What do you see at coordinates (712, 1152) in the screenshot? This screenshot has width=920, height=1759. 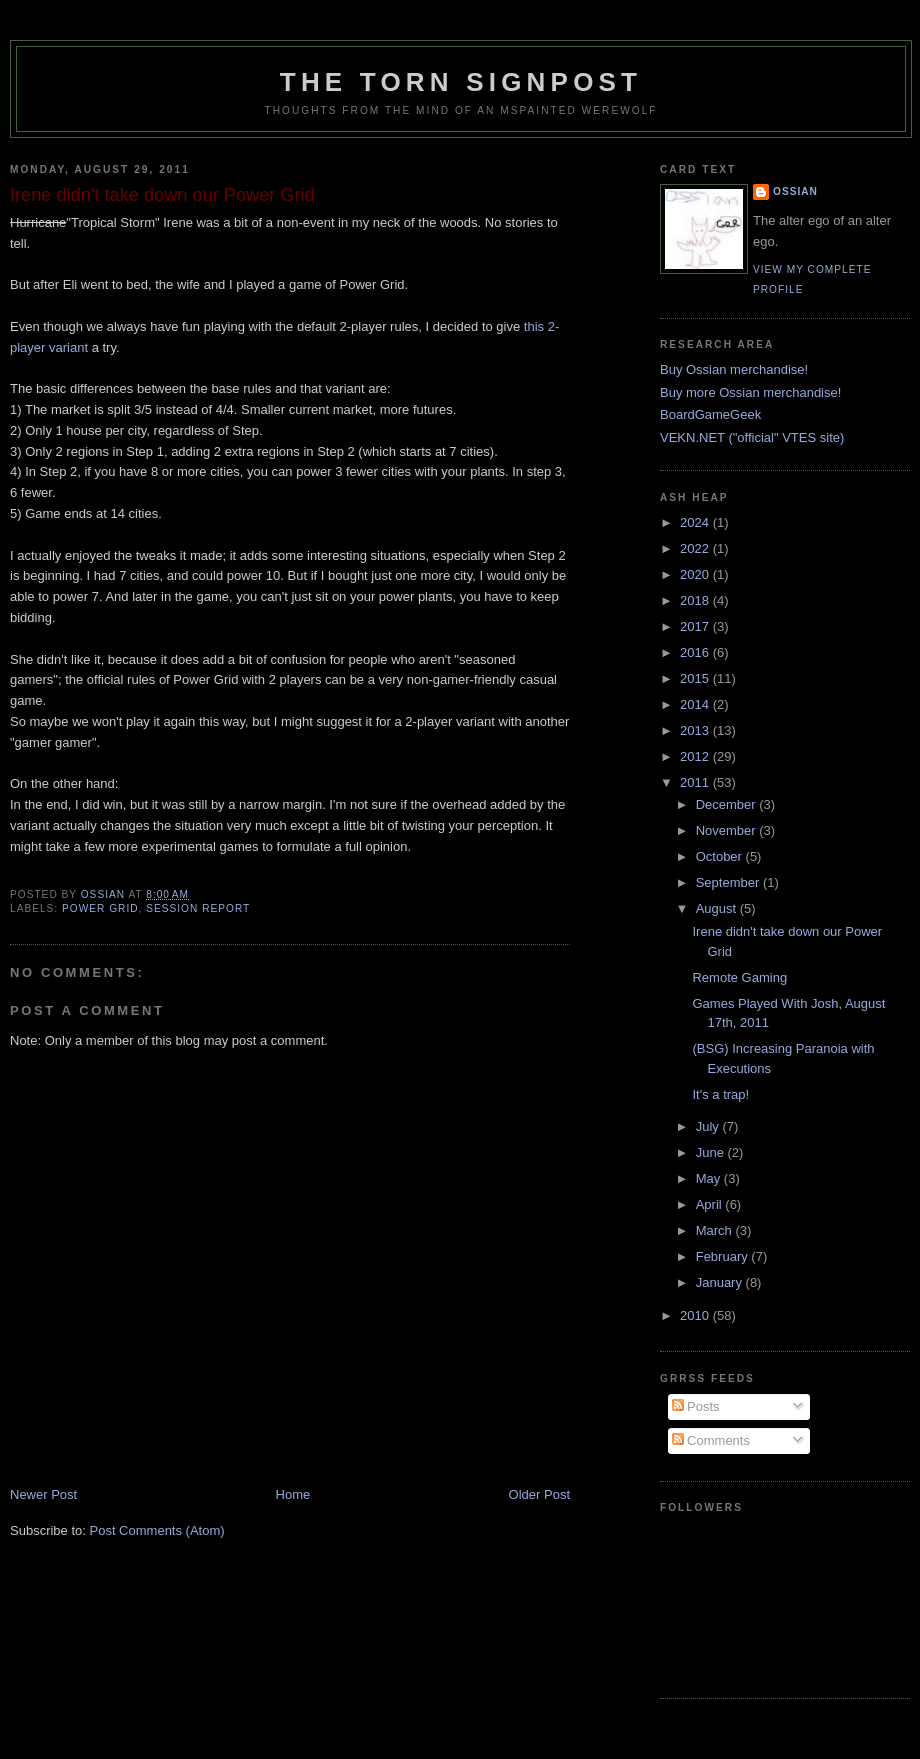 I see `June` at bounding box center [712, 1152].